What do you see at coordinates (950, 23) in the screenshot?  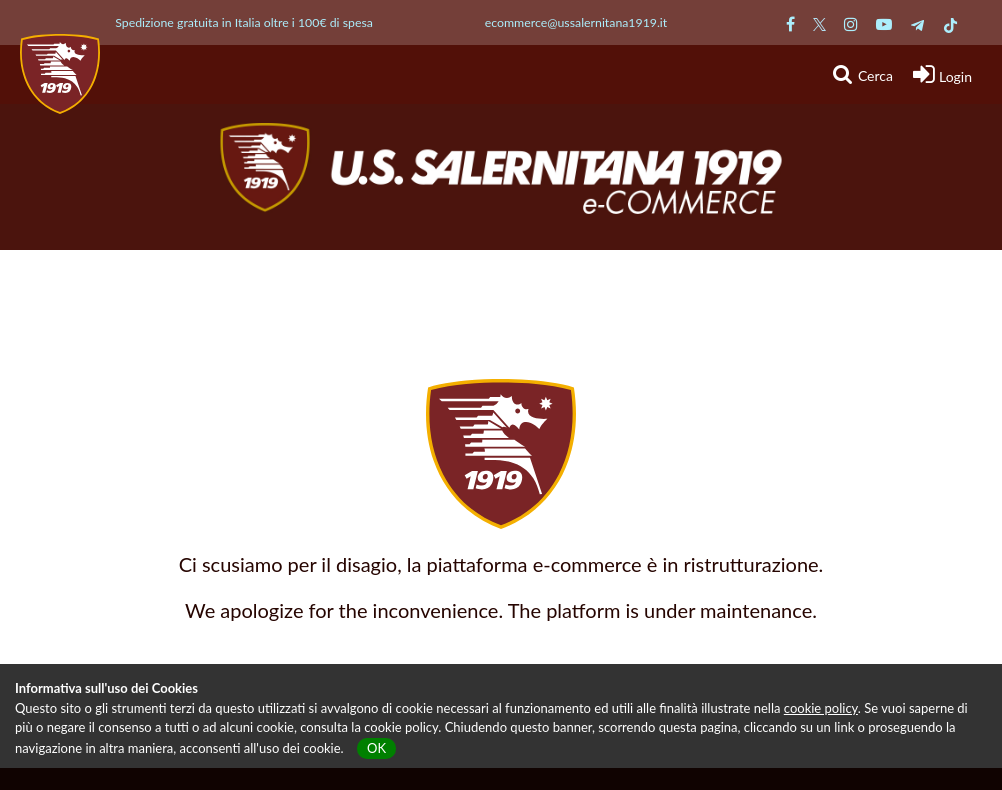 I see `[Pagina TikTok Salernitana]` at bounding box center [950, 23].